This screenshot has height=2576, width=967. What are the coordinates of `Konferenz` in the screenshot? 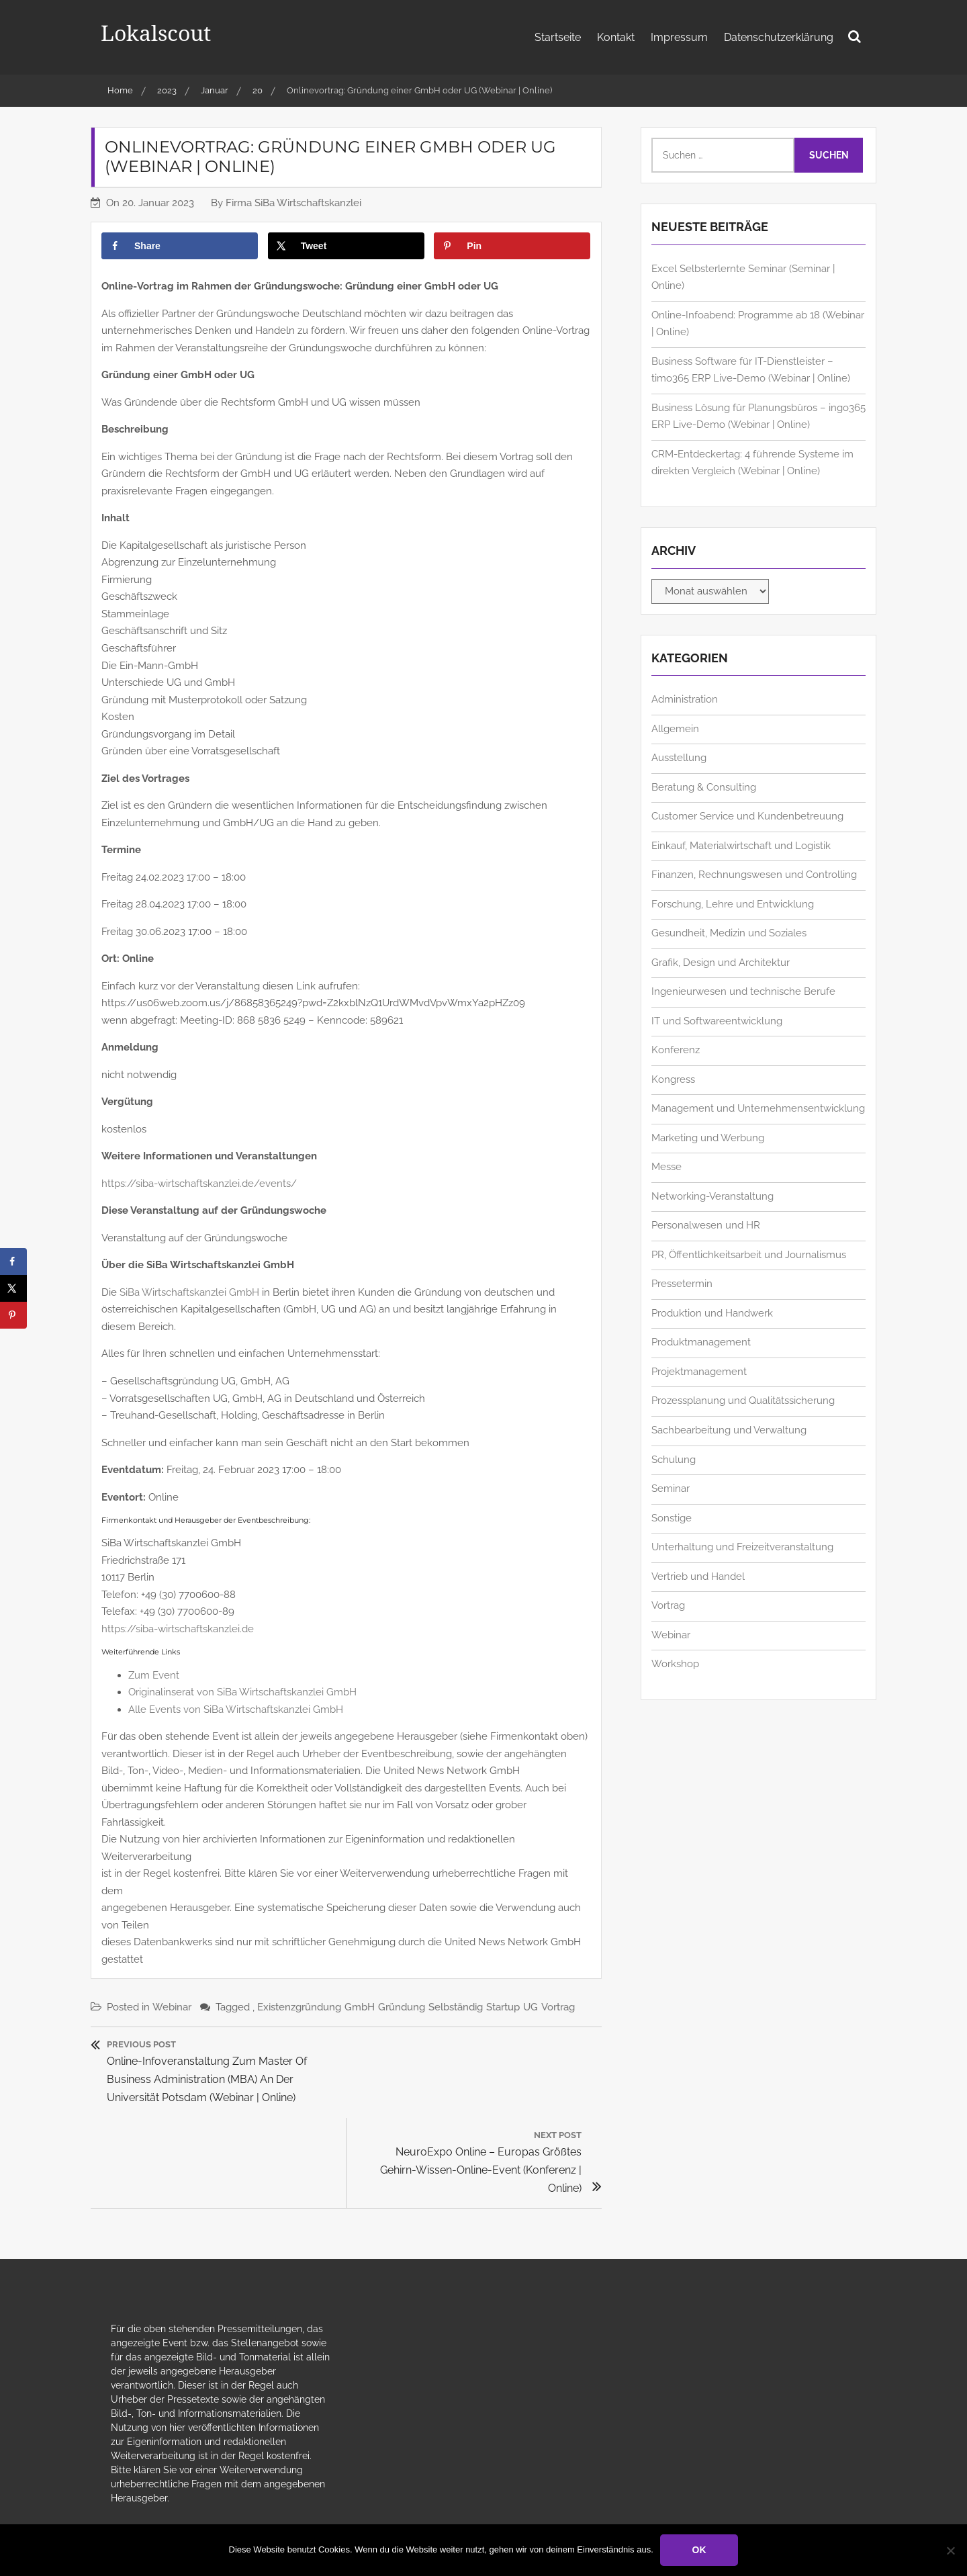 It's located at (675, 1050).